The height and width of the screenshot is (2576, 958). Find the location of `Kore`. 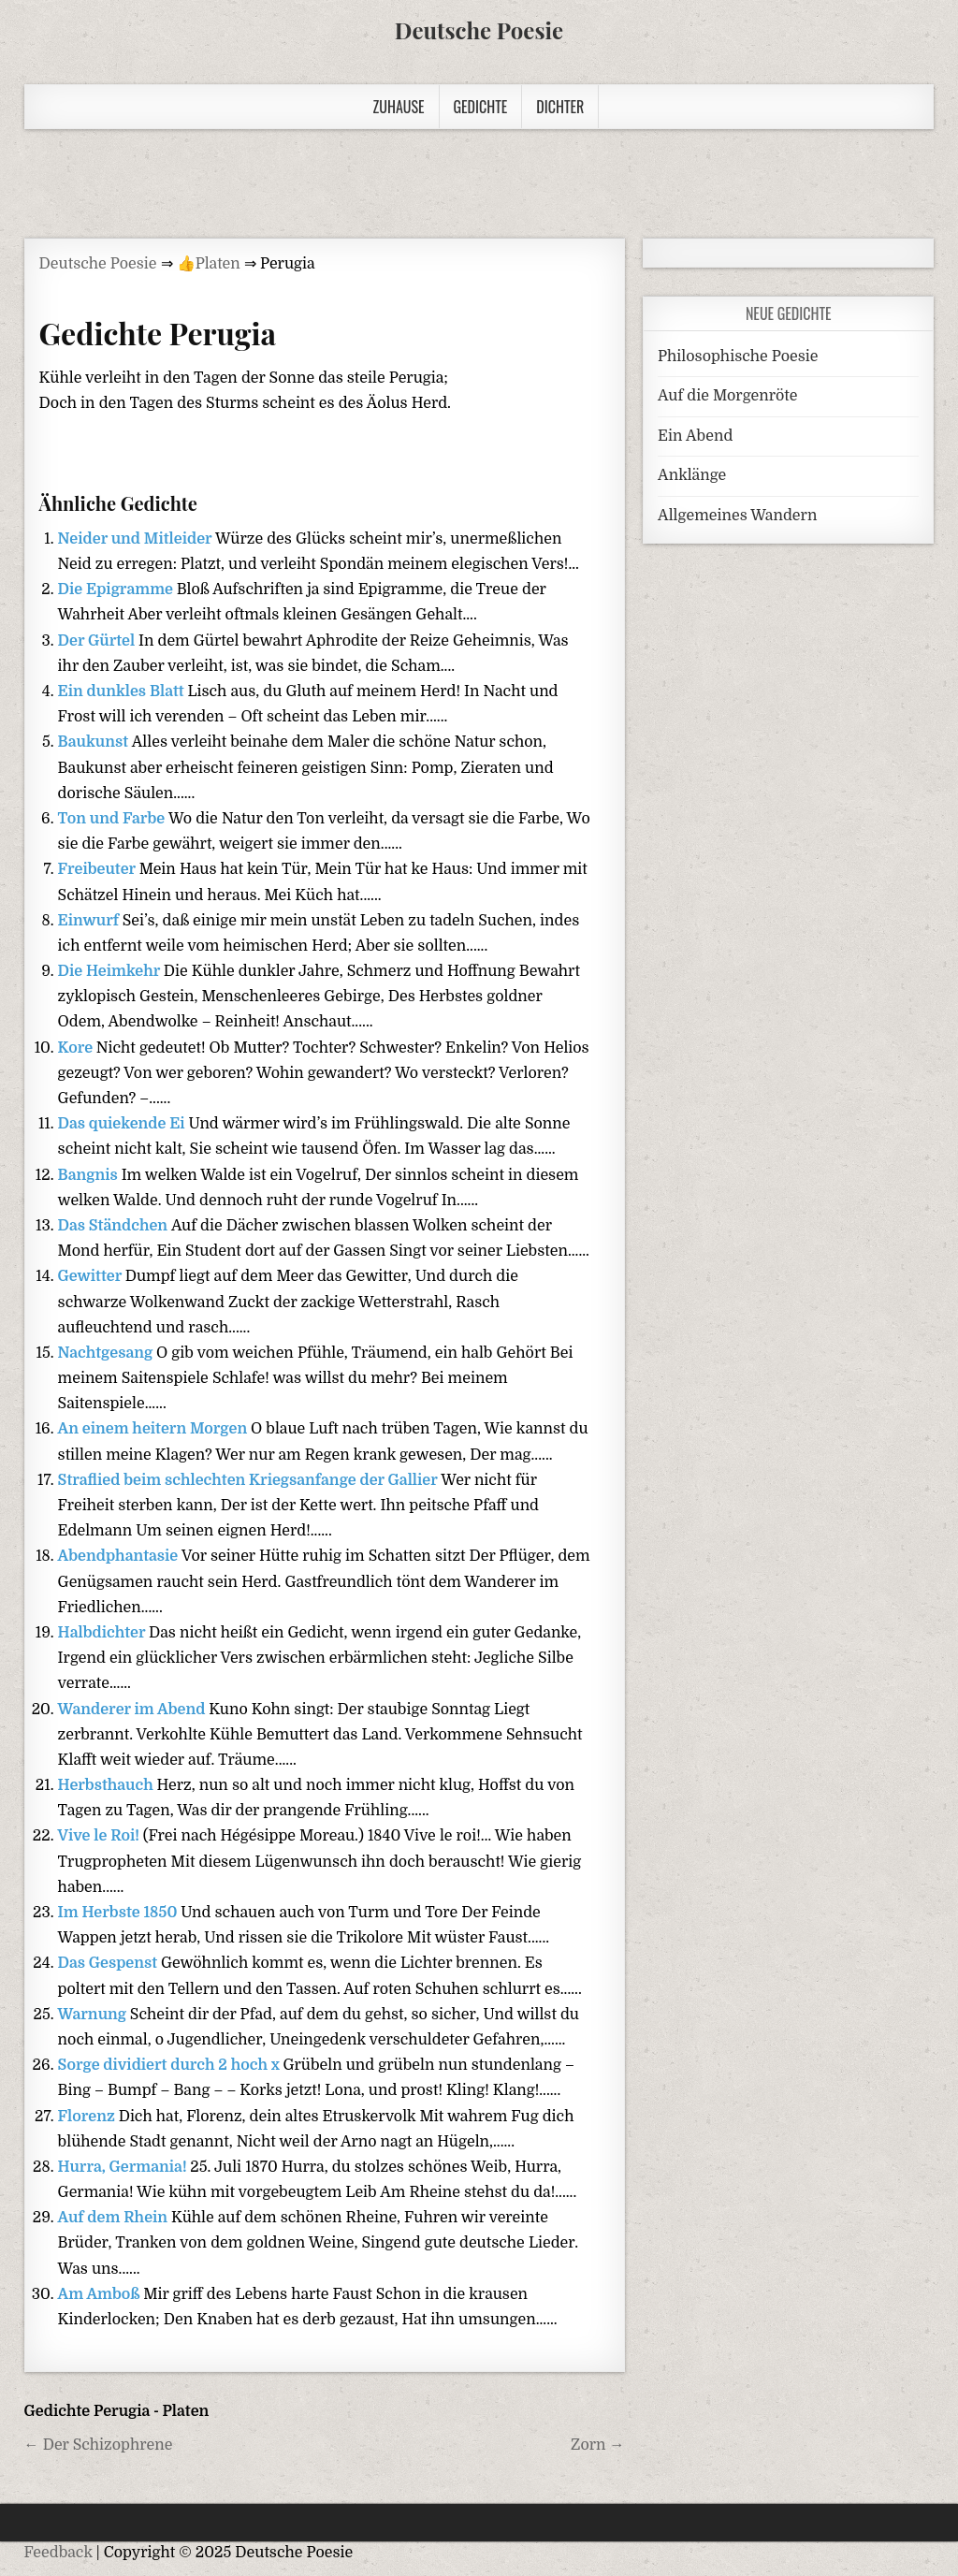

Kore is located at coordinates (77, 1048).